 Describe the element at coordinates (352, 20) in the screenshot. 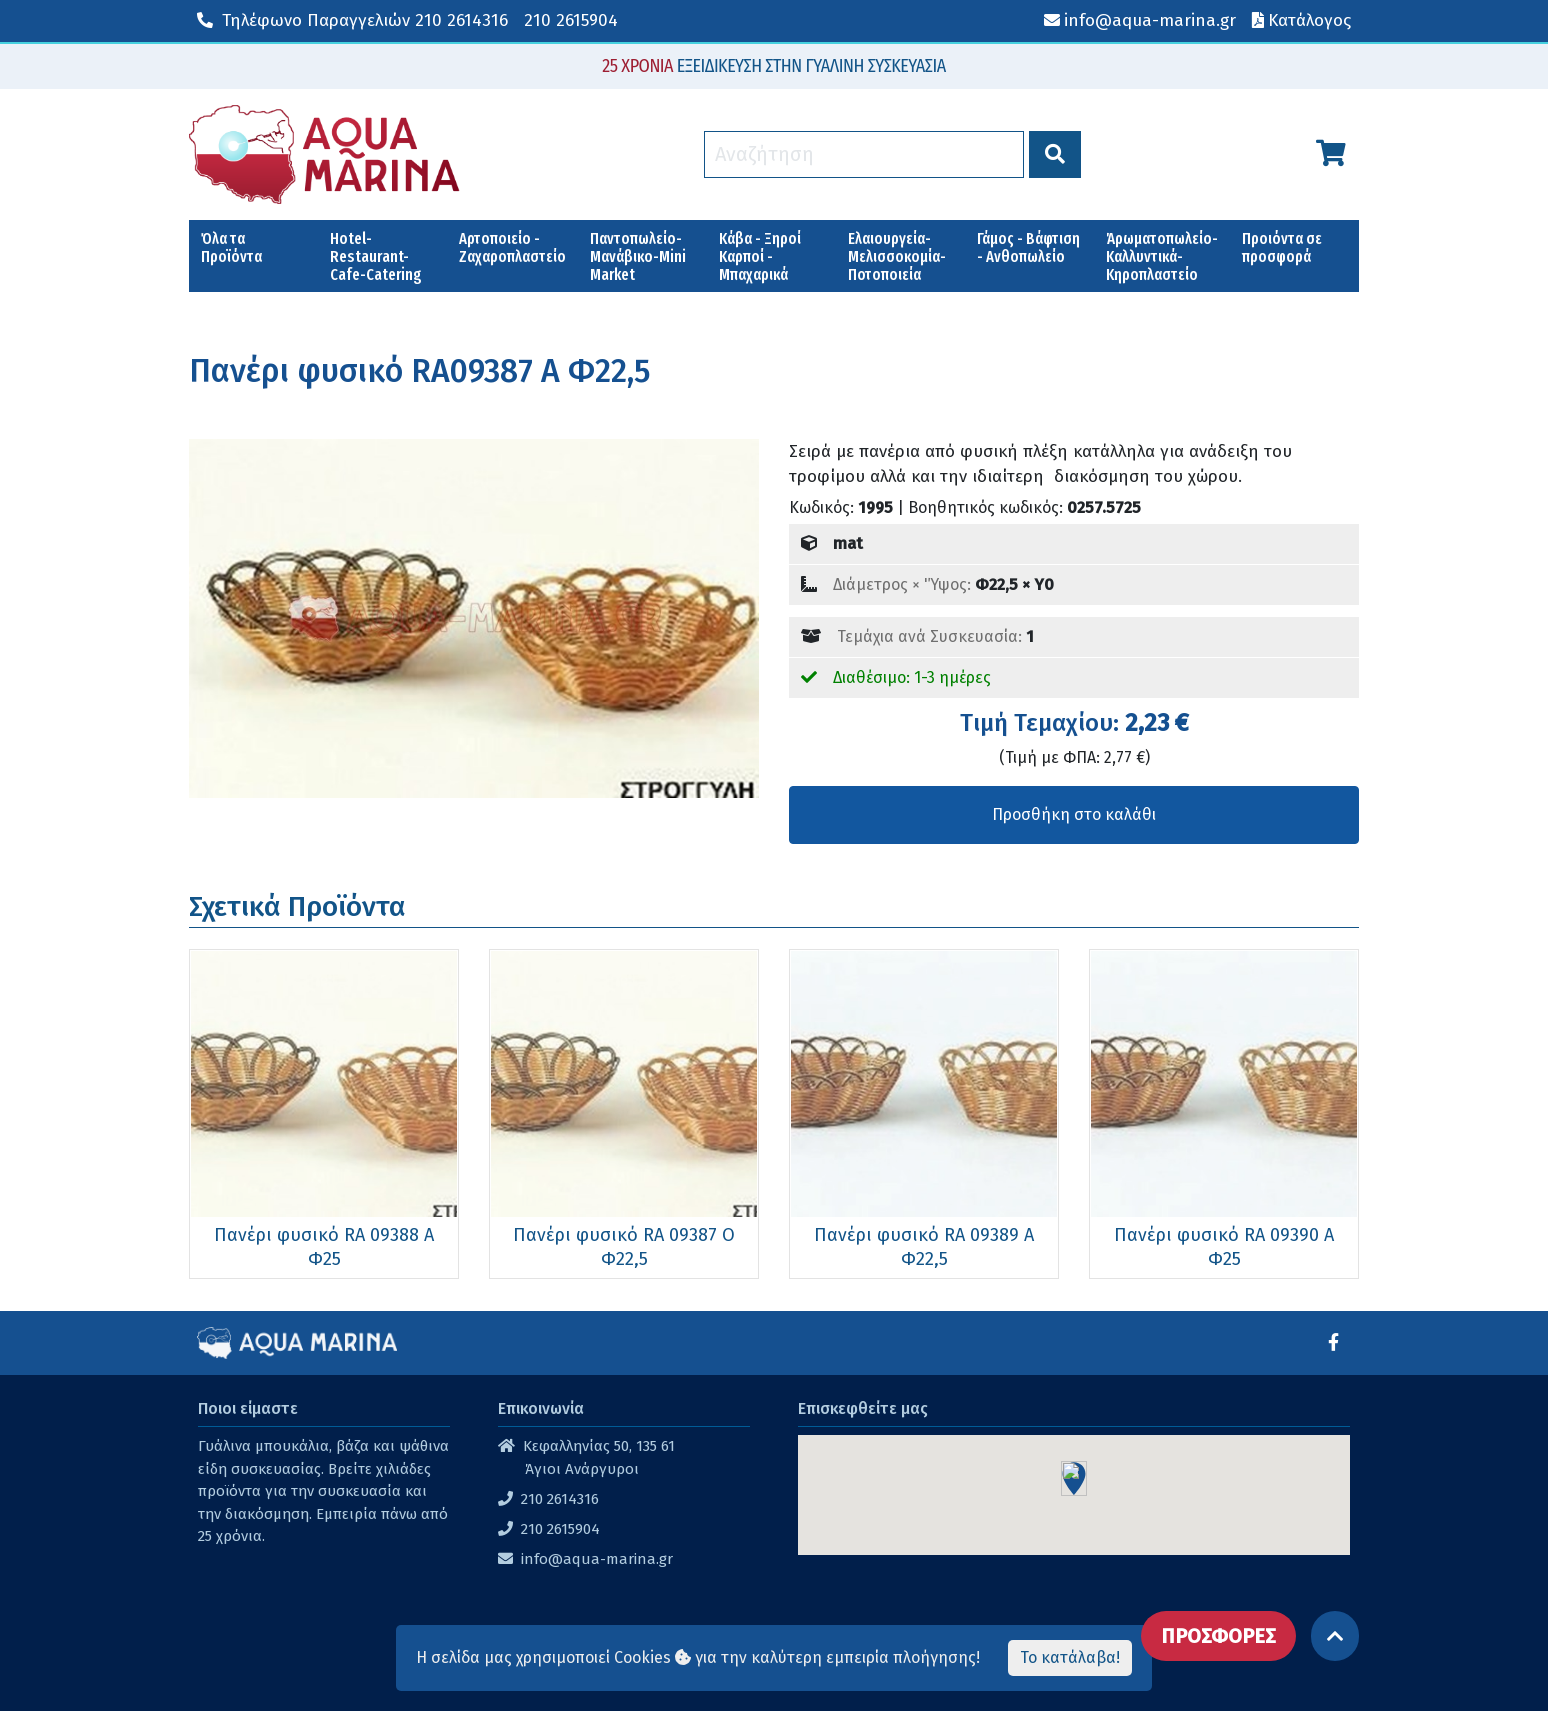

I see `210 2614316` at that location.